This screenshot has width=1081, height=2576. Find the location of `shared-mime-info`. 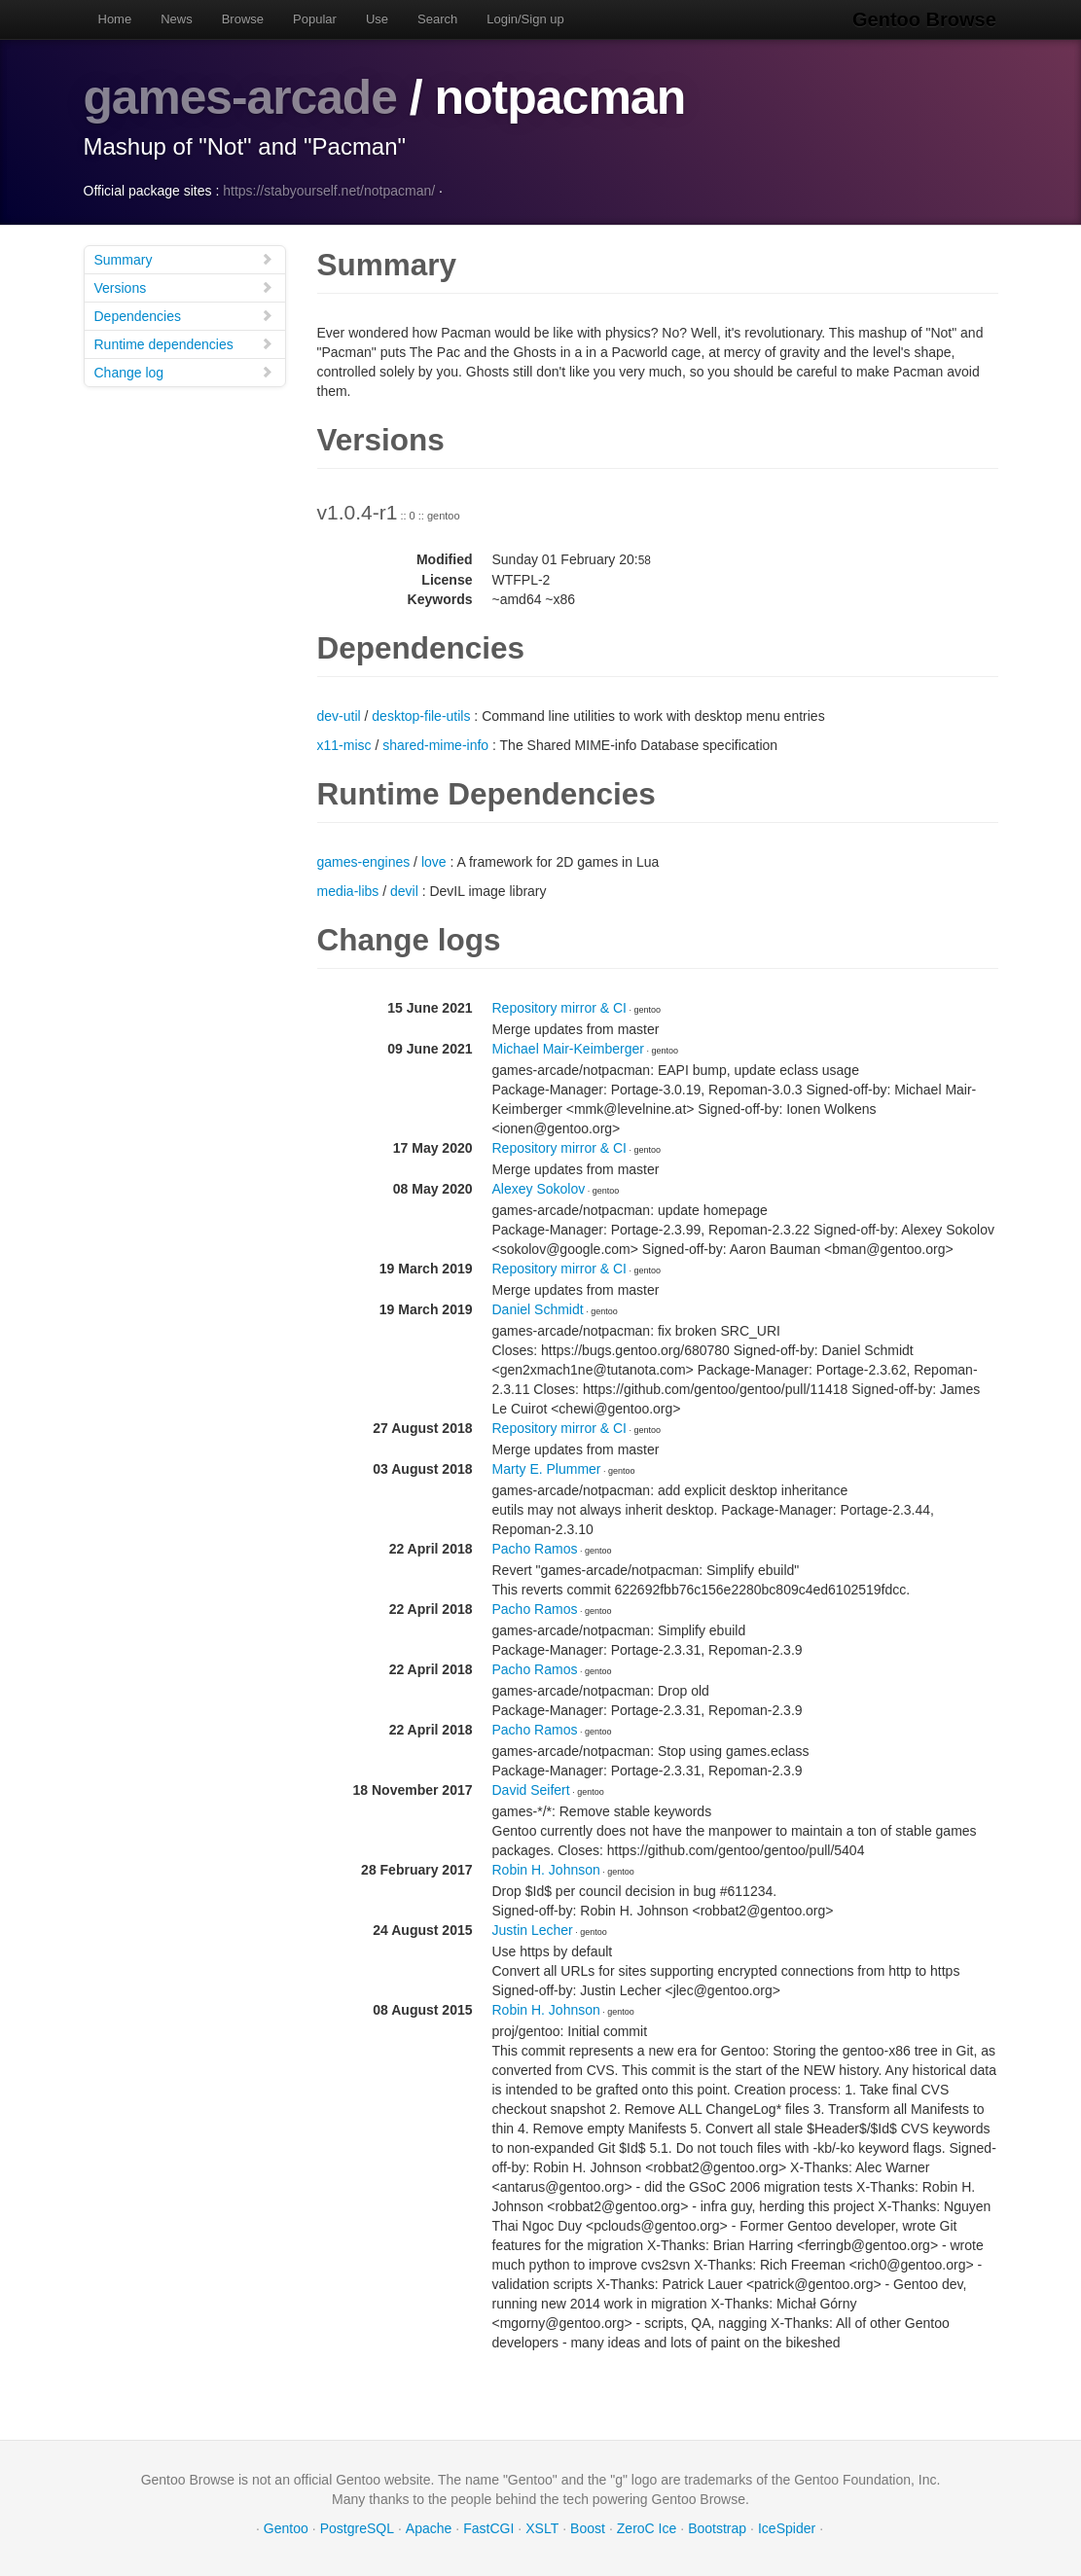

shared-mime-info is located at coordinates (435, 744).